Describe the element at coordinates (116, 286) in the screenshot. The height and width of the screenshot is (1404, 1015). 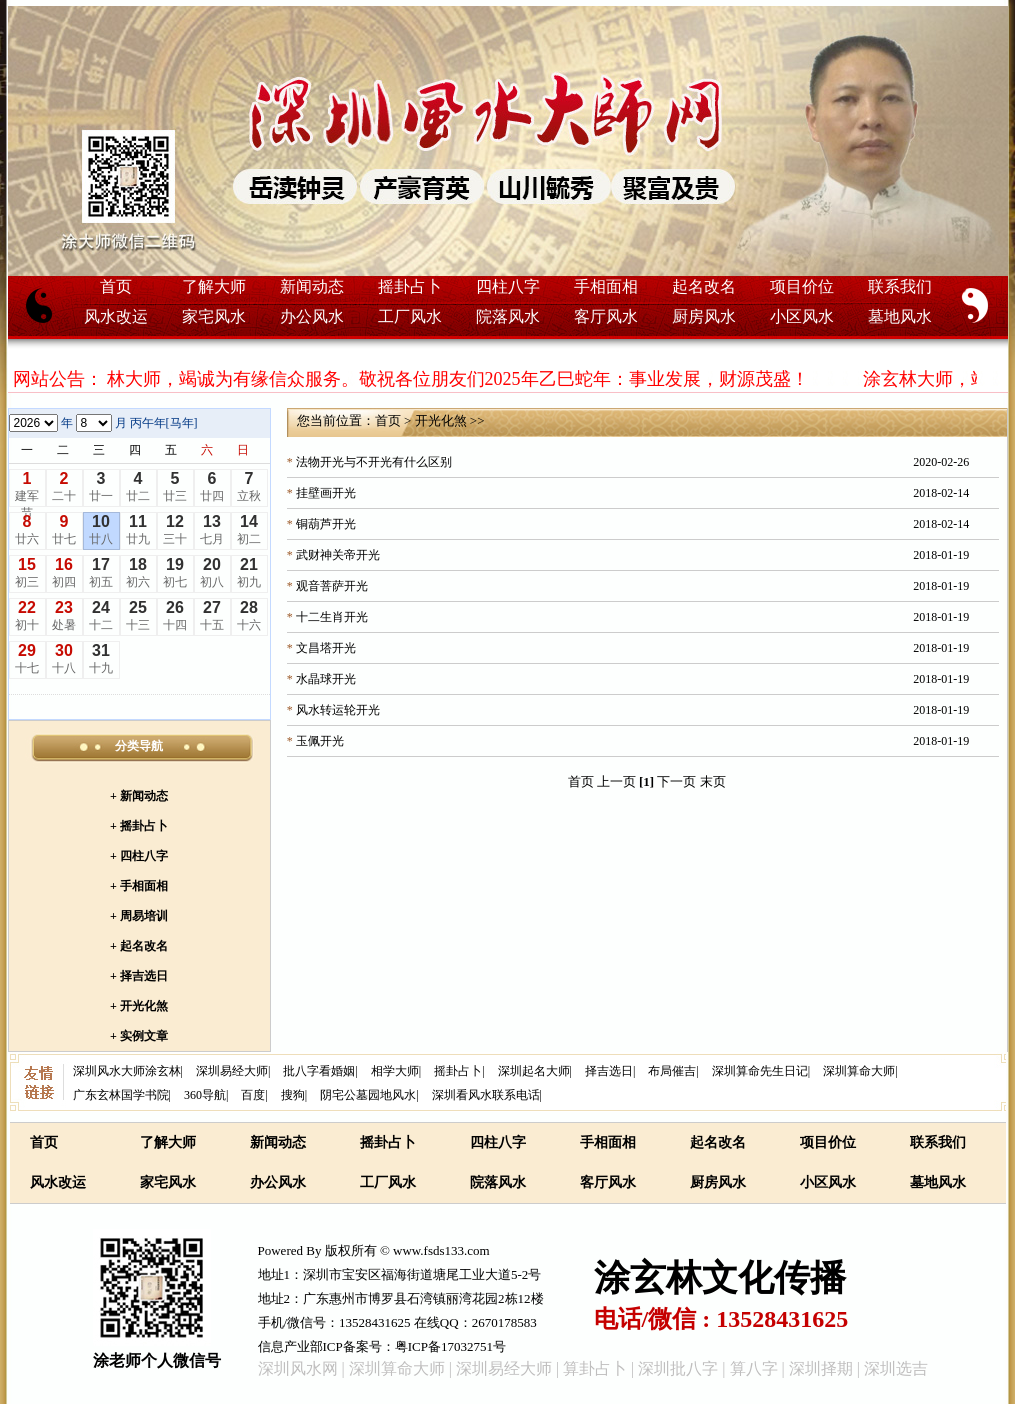
I see `首页` at that location.